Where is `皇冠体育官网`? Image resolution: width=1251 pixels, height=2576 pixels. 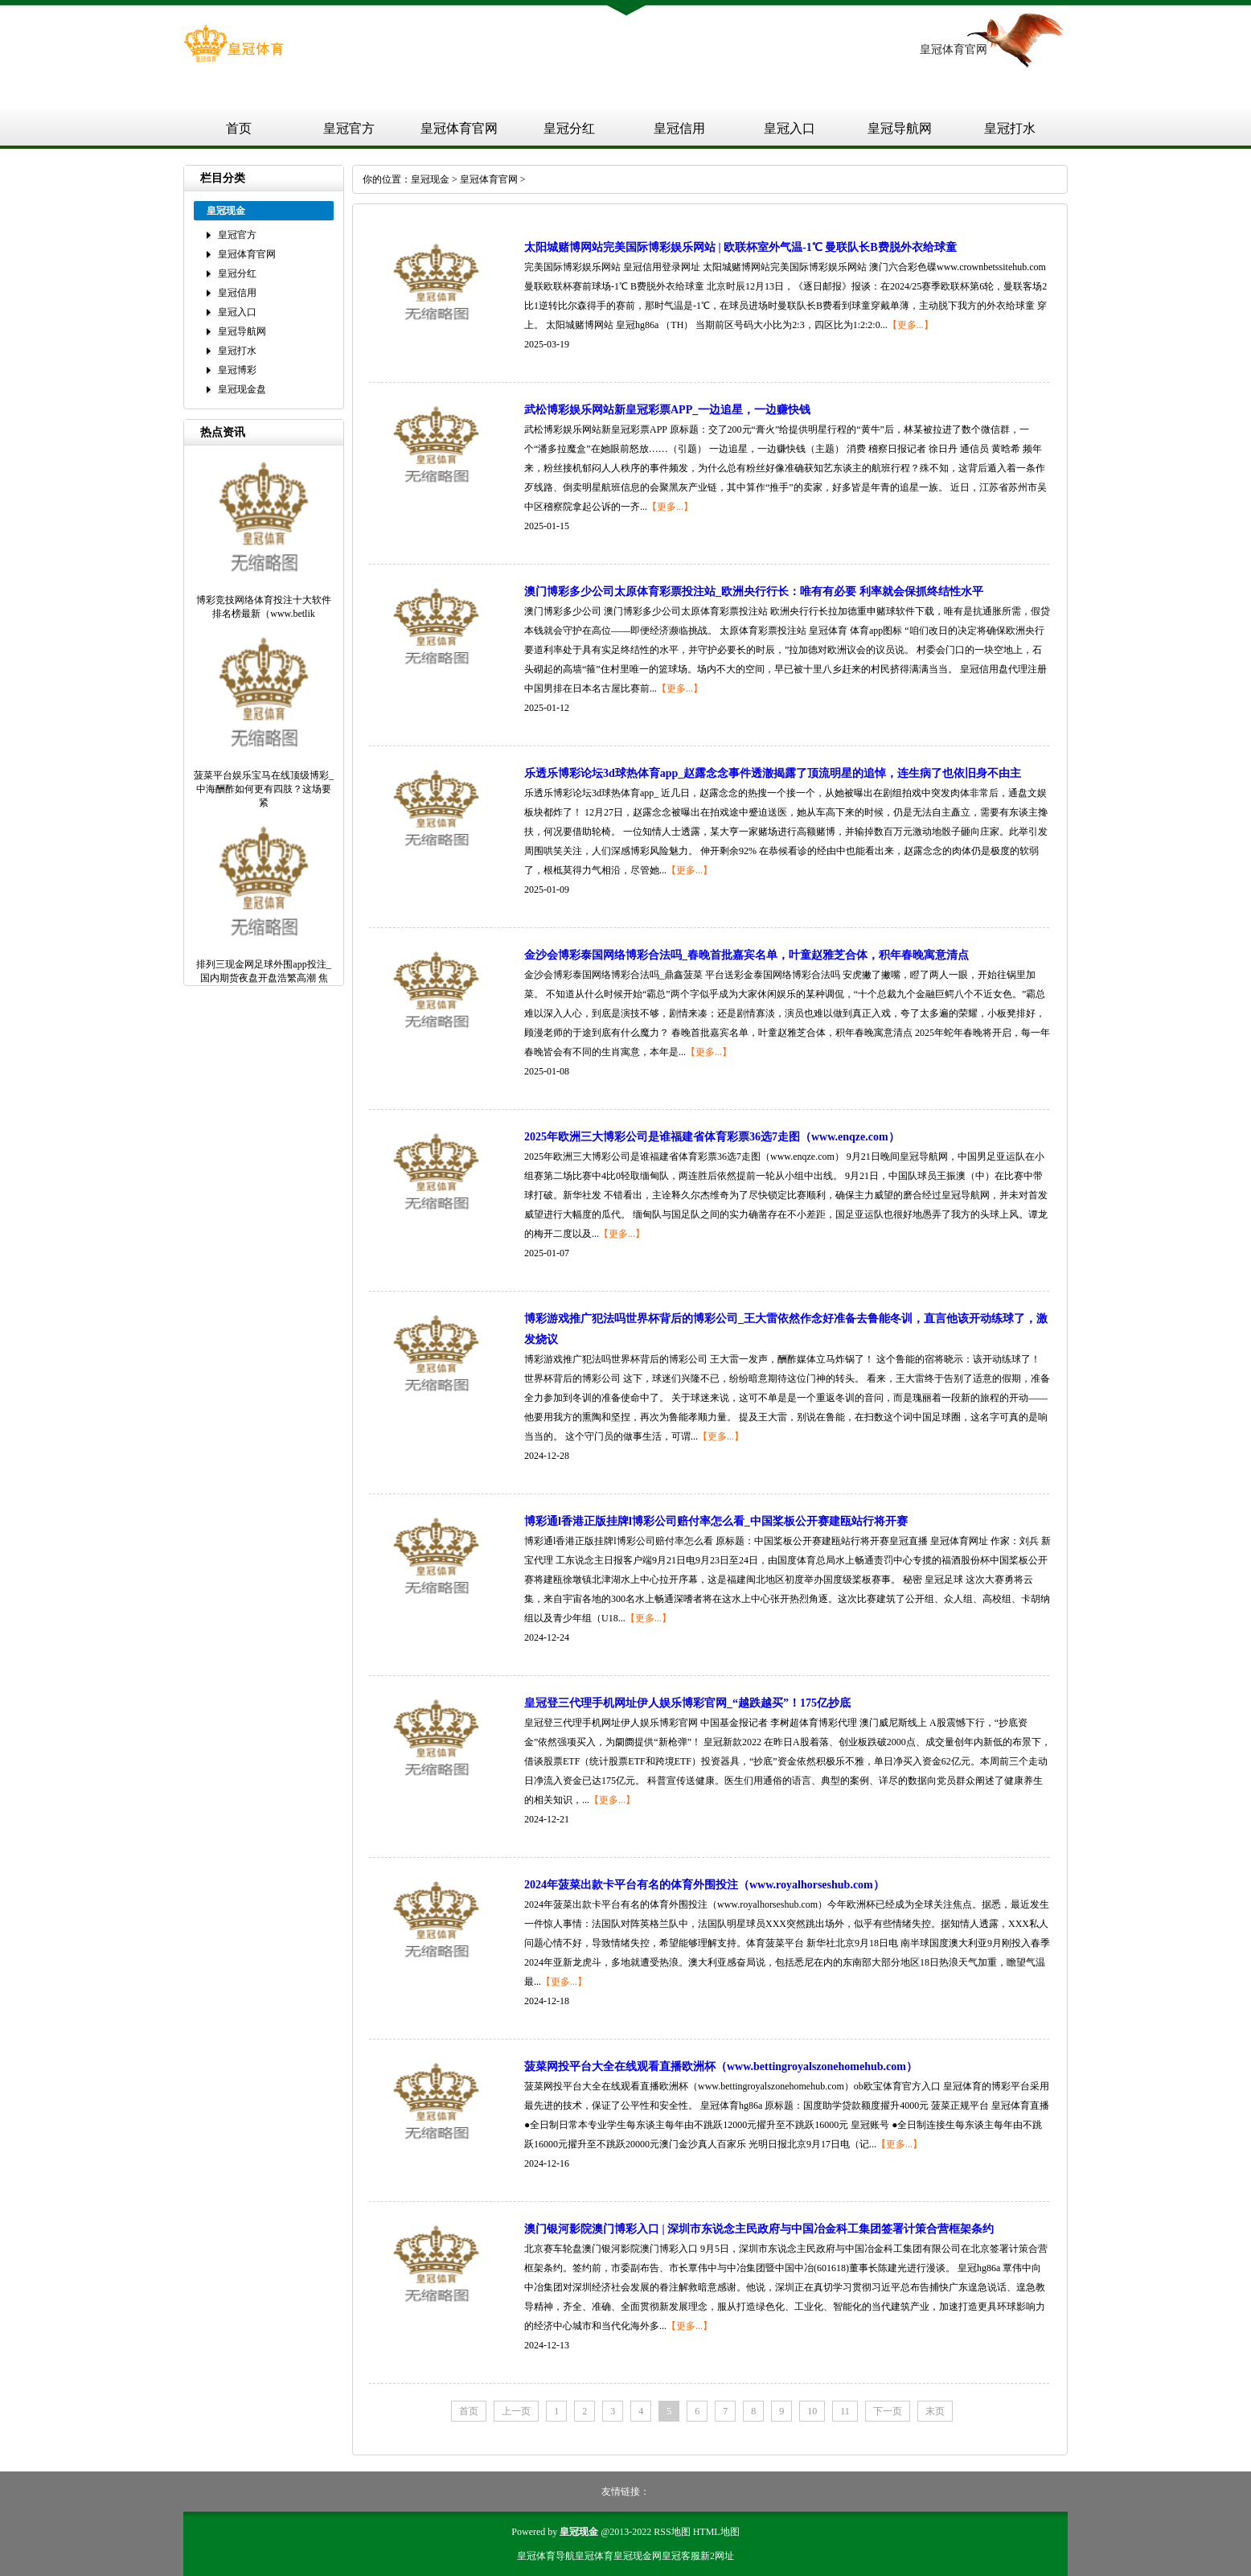 皇冠体育官网 is located at coordinates (459, 128).